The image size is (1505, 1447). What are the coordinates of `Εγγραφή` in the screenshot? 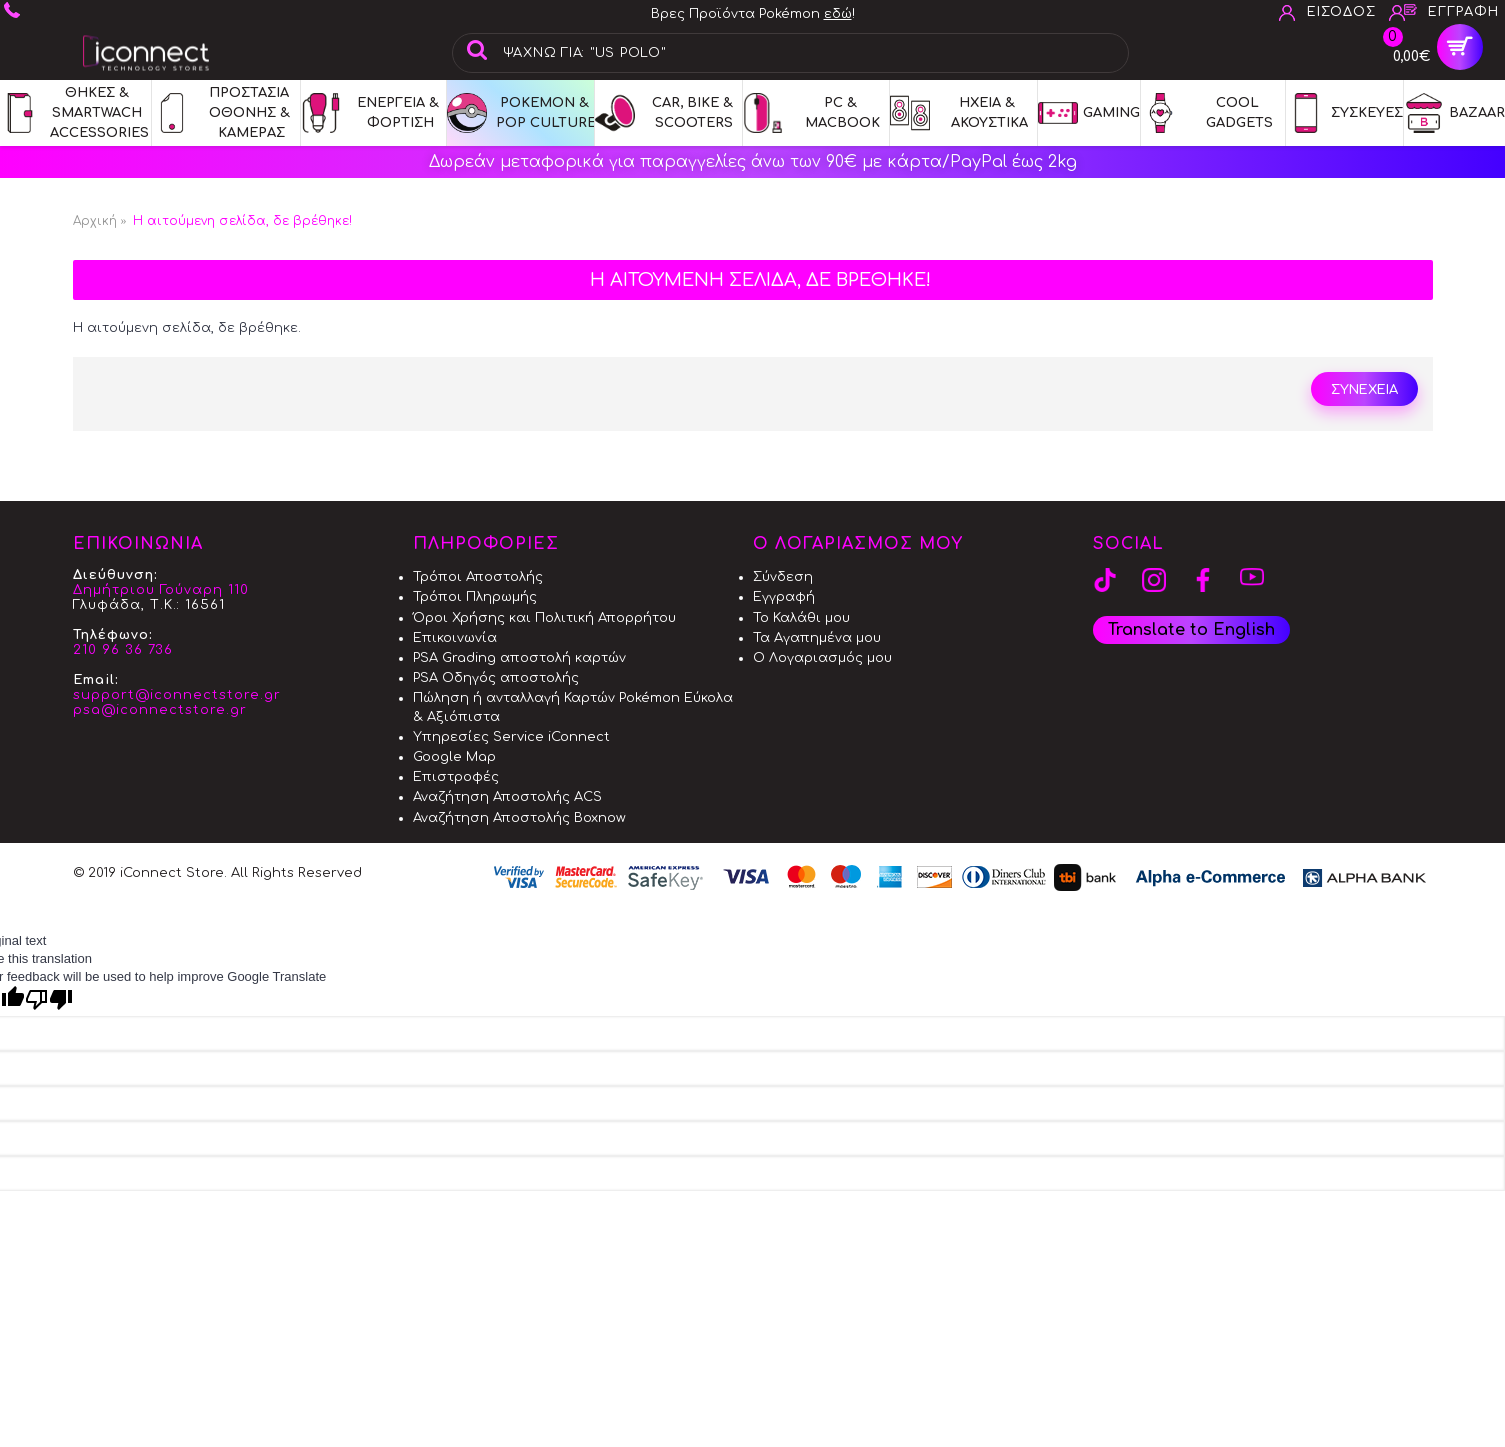 It's located at (784, 597).